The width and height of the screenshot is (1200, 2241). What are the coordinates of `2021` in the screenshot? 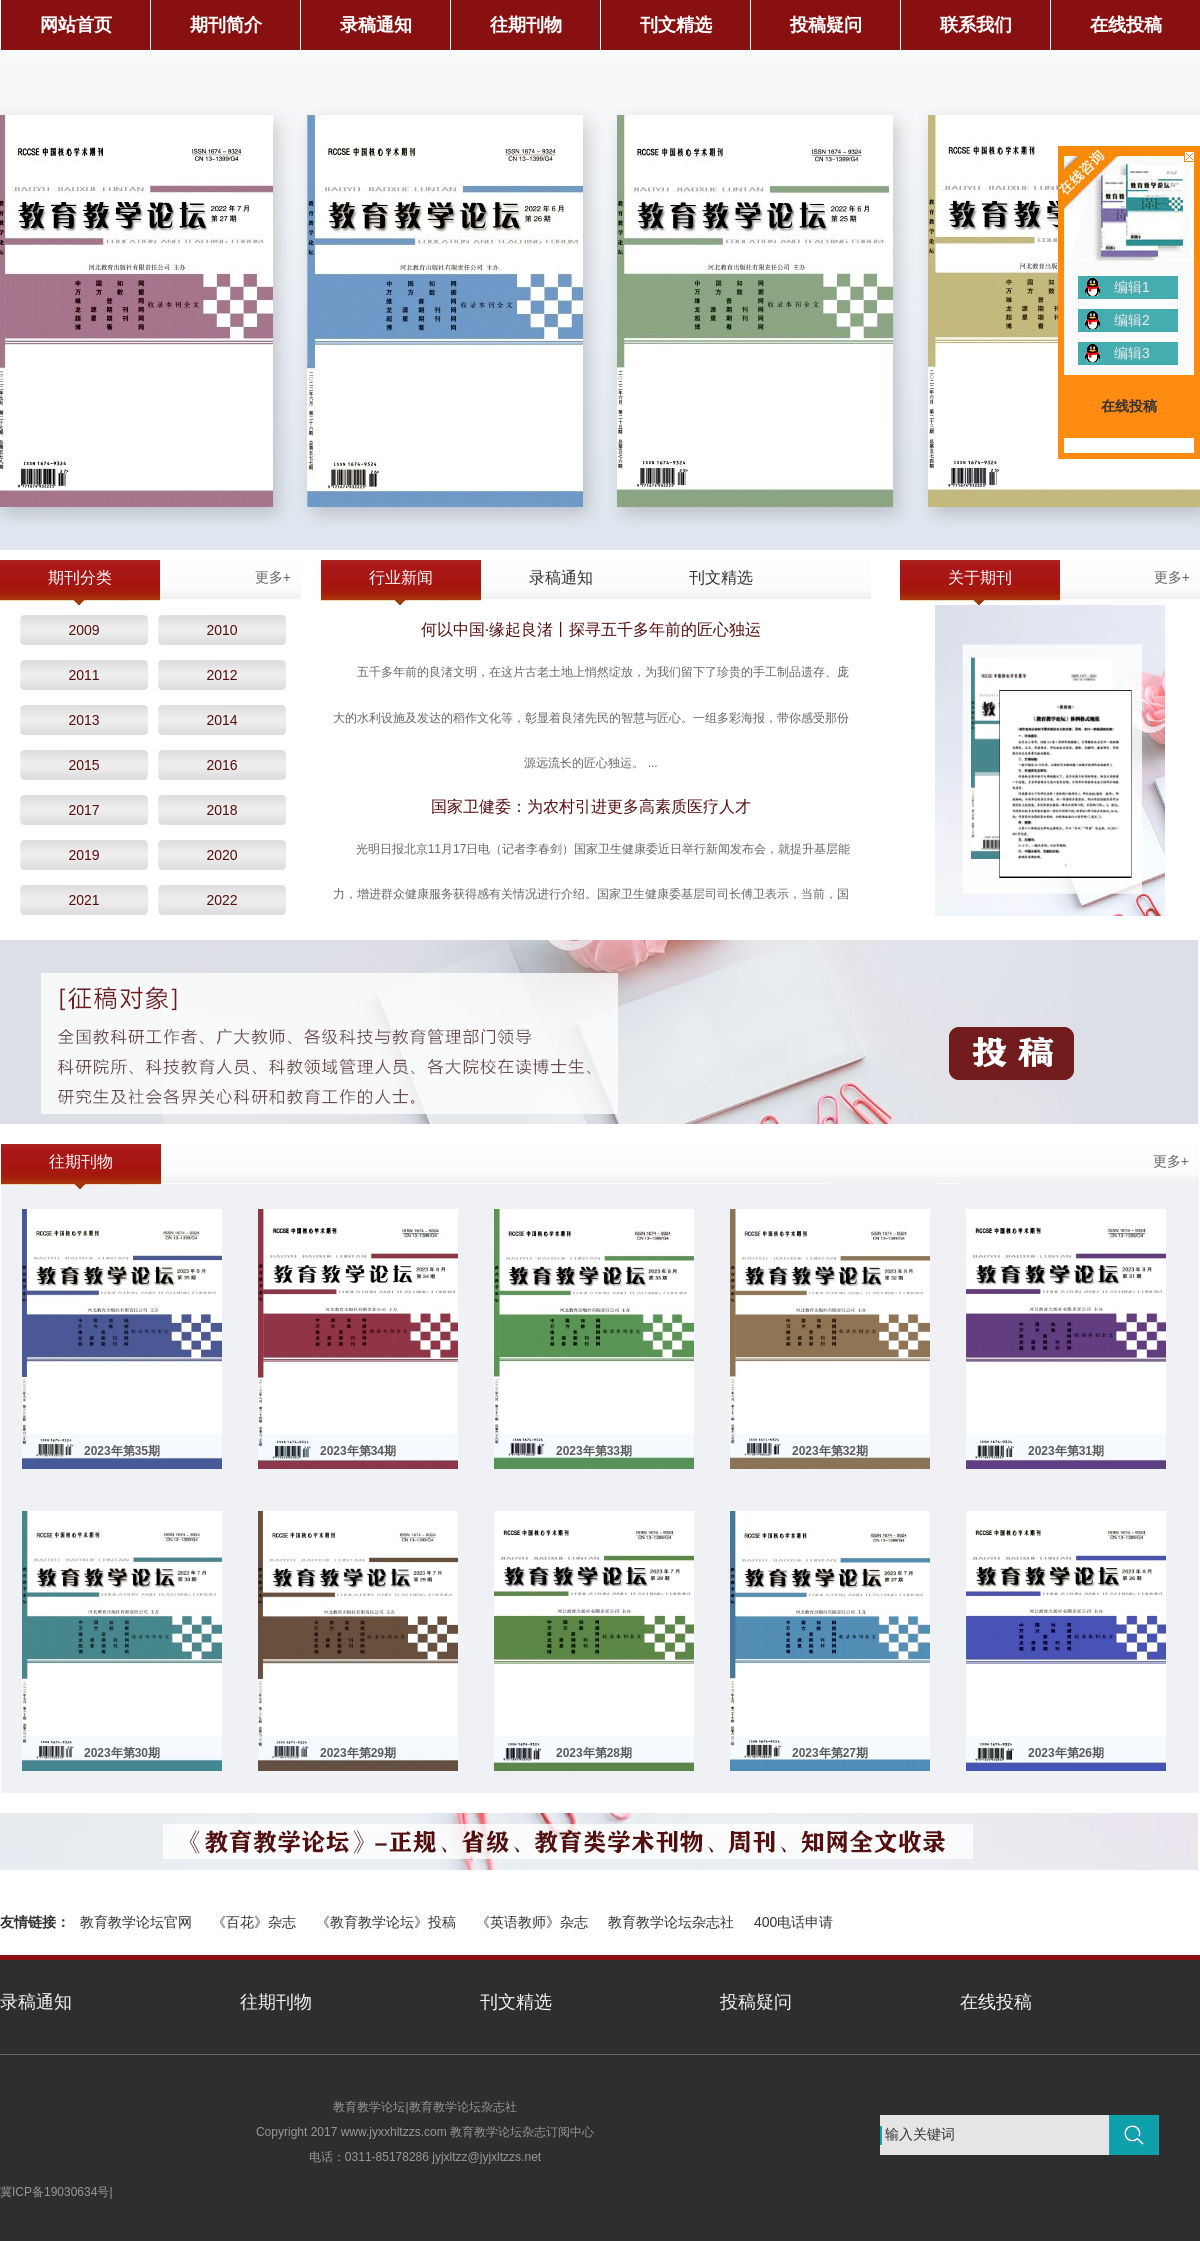 It's located at (83, 900).